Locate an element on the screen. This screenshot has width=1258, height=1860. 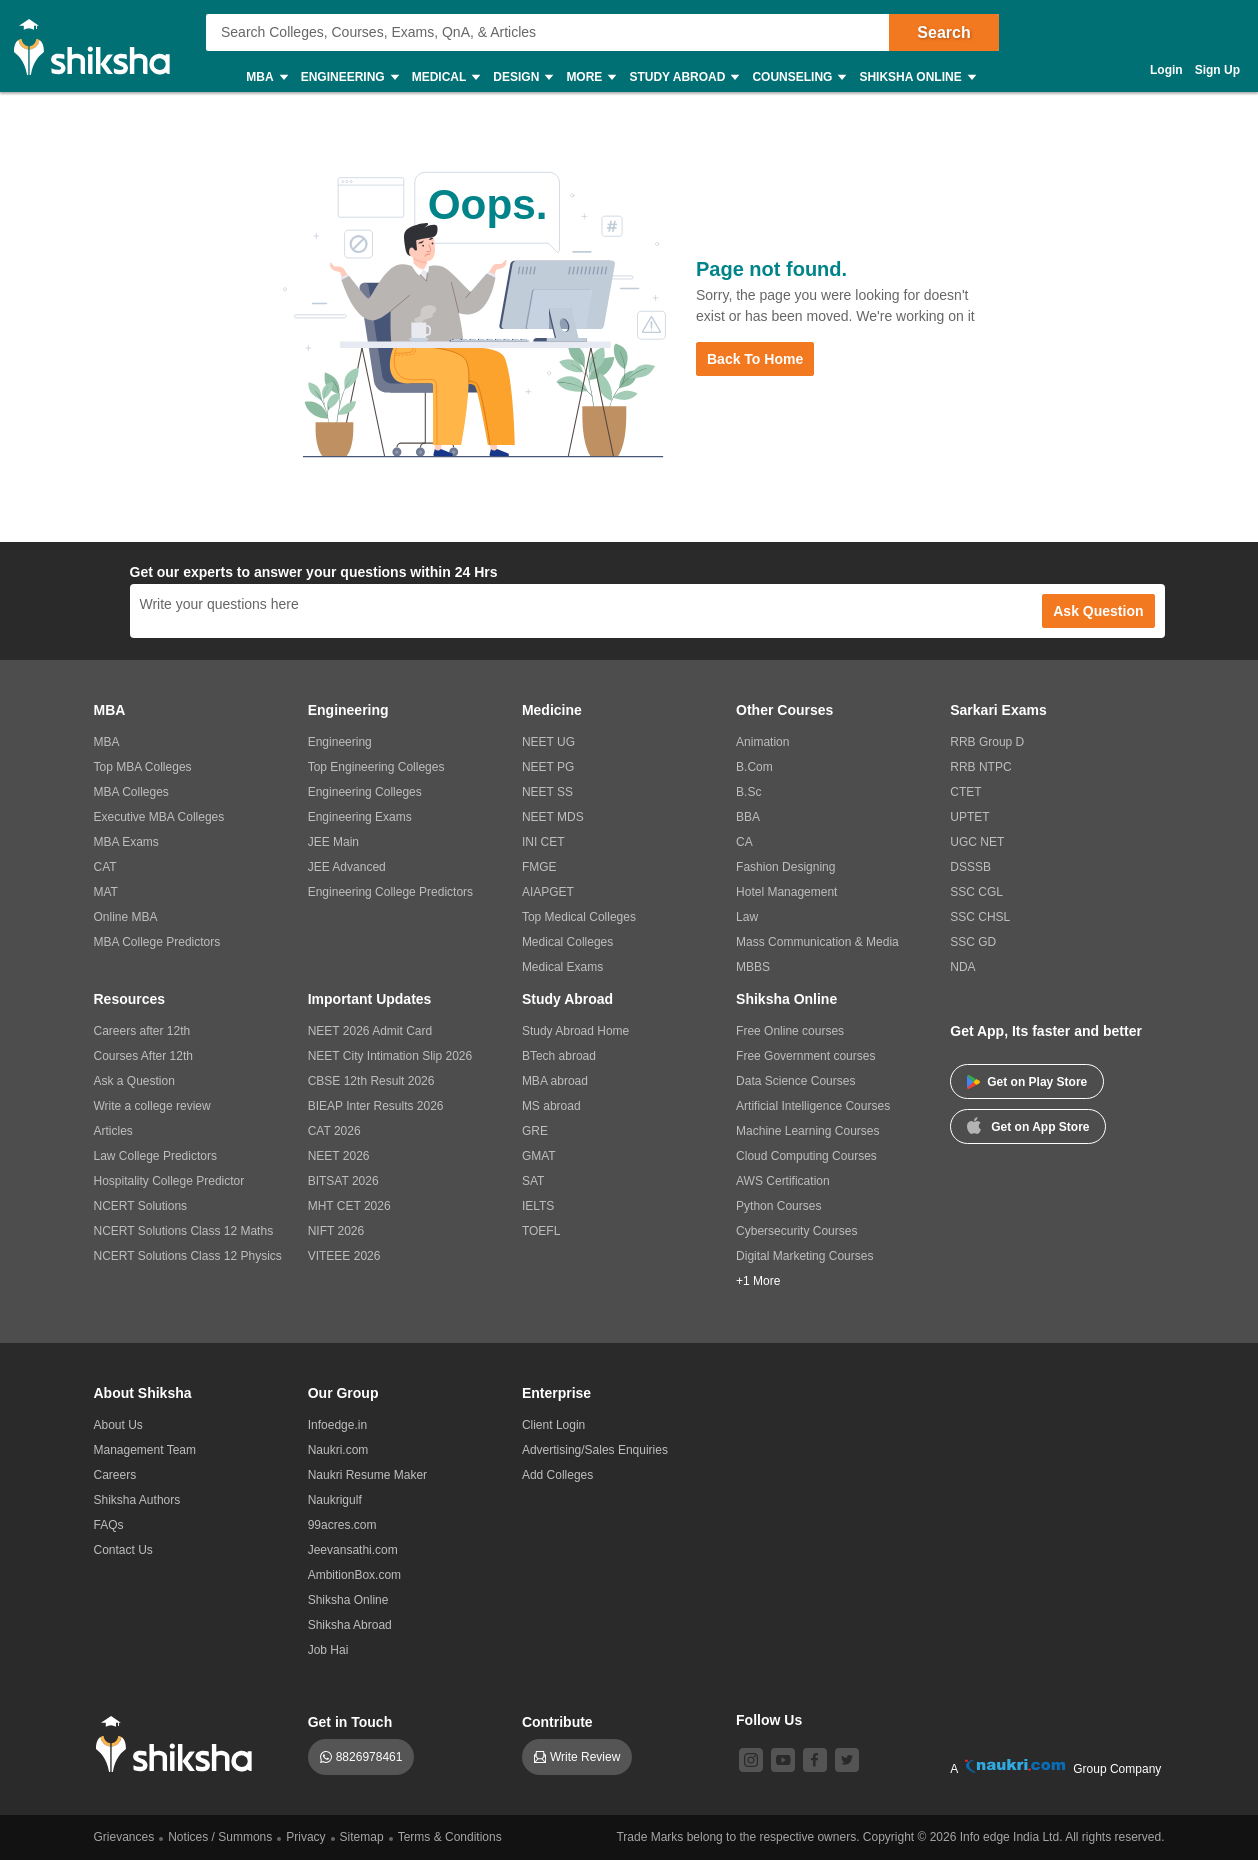
Get on App Store is located at coordinates (1028, 1125).